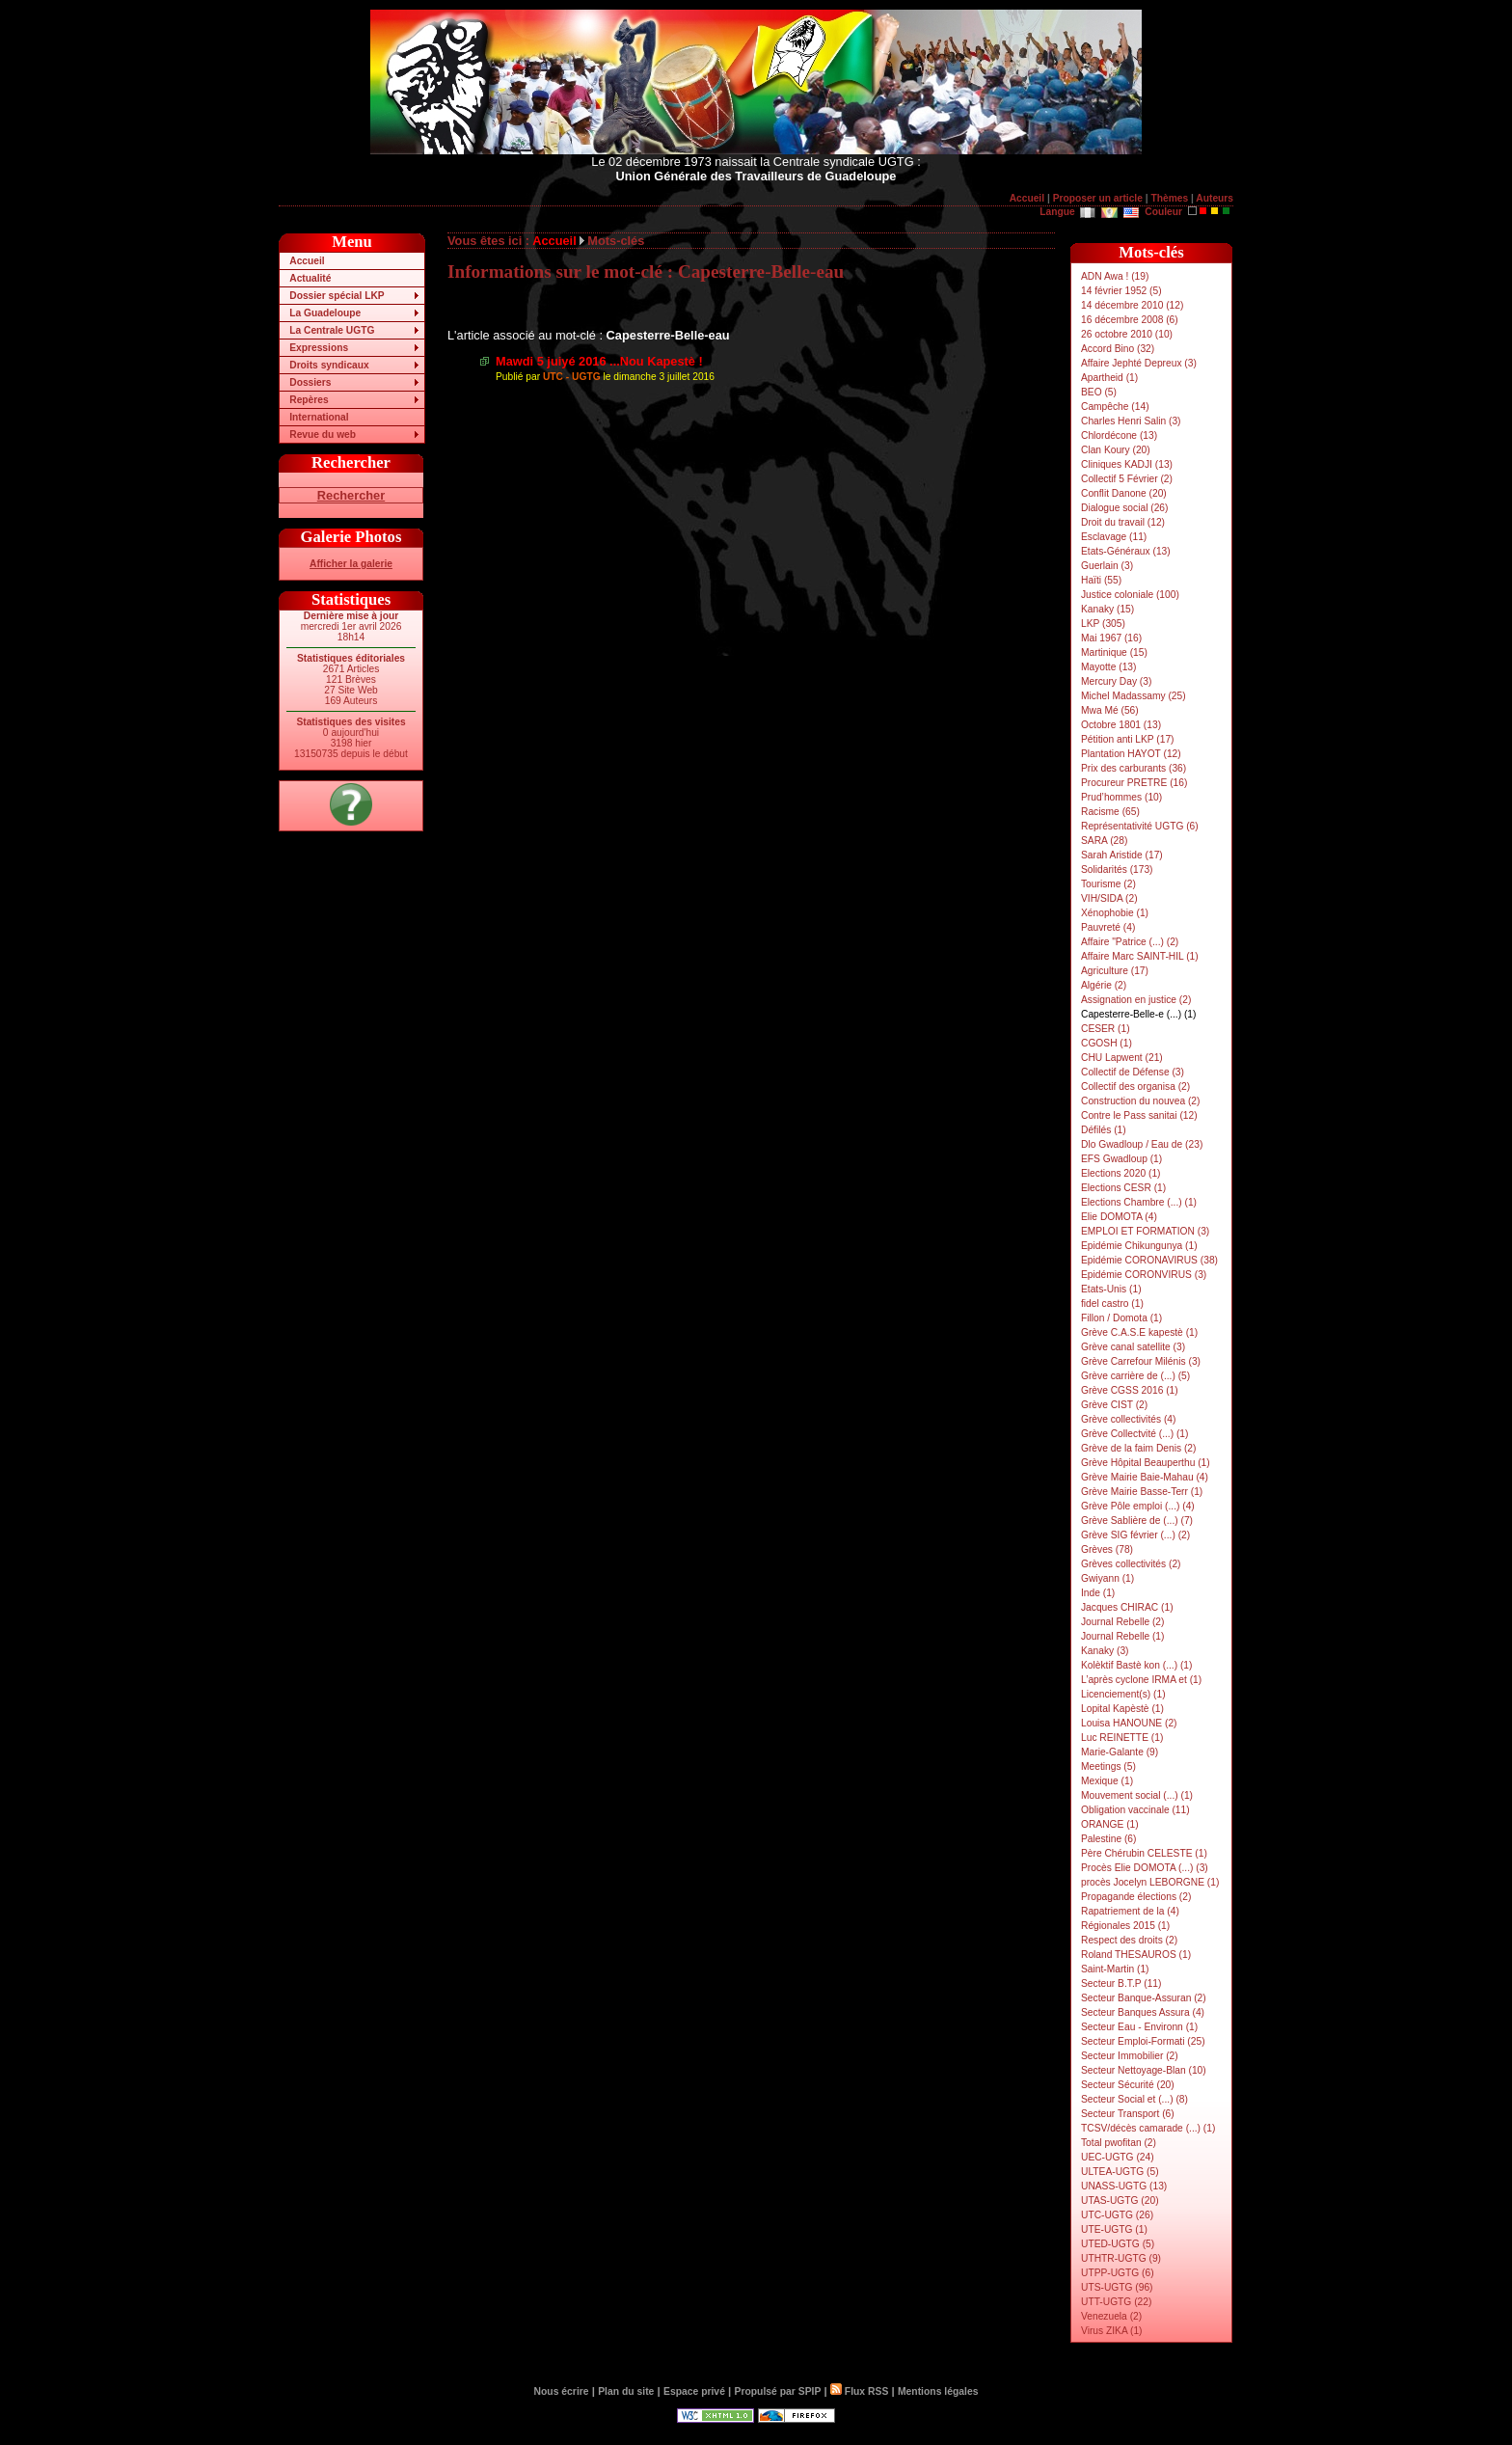 This screenshot has width=1512, height=2445. What do you see at coordinates (1131, 421) in the screenshot?
I see `Charles Henri Salin (3)` at bounding box center [1131, 421].